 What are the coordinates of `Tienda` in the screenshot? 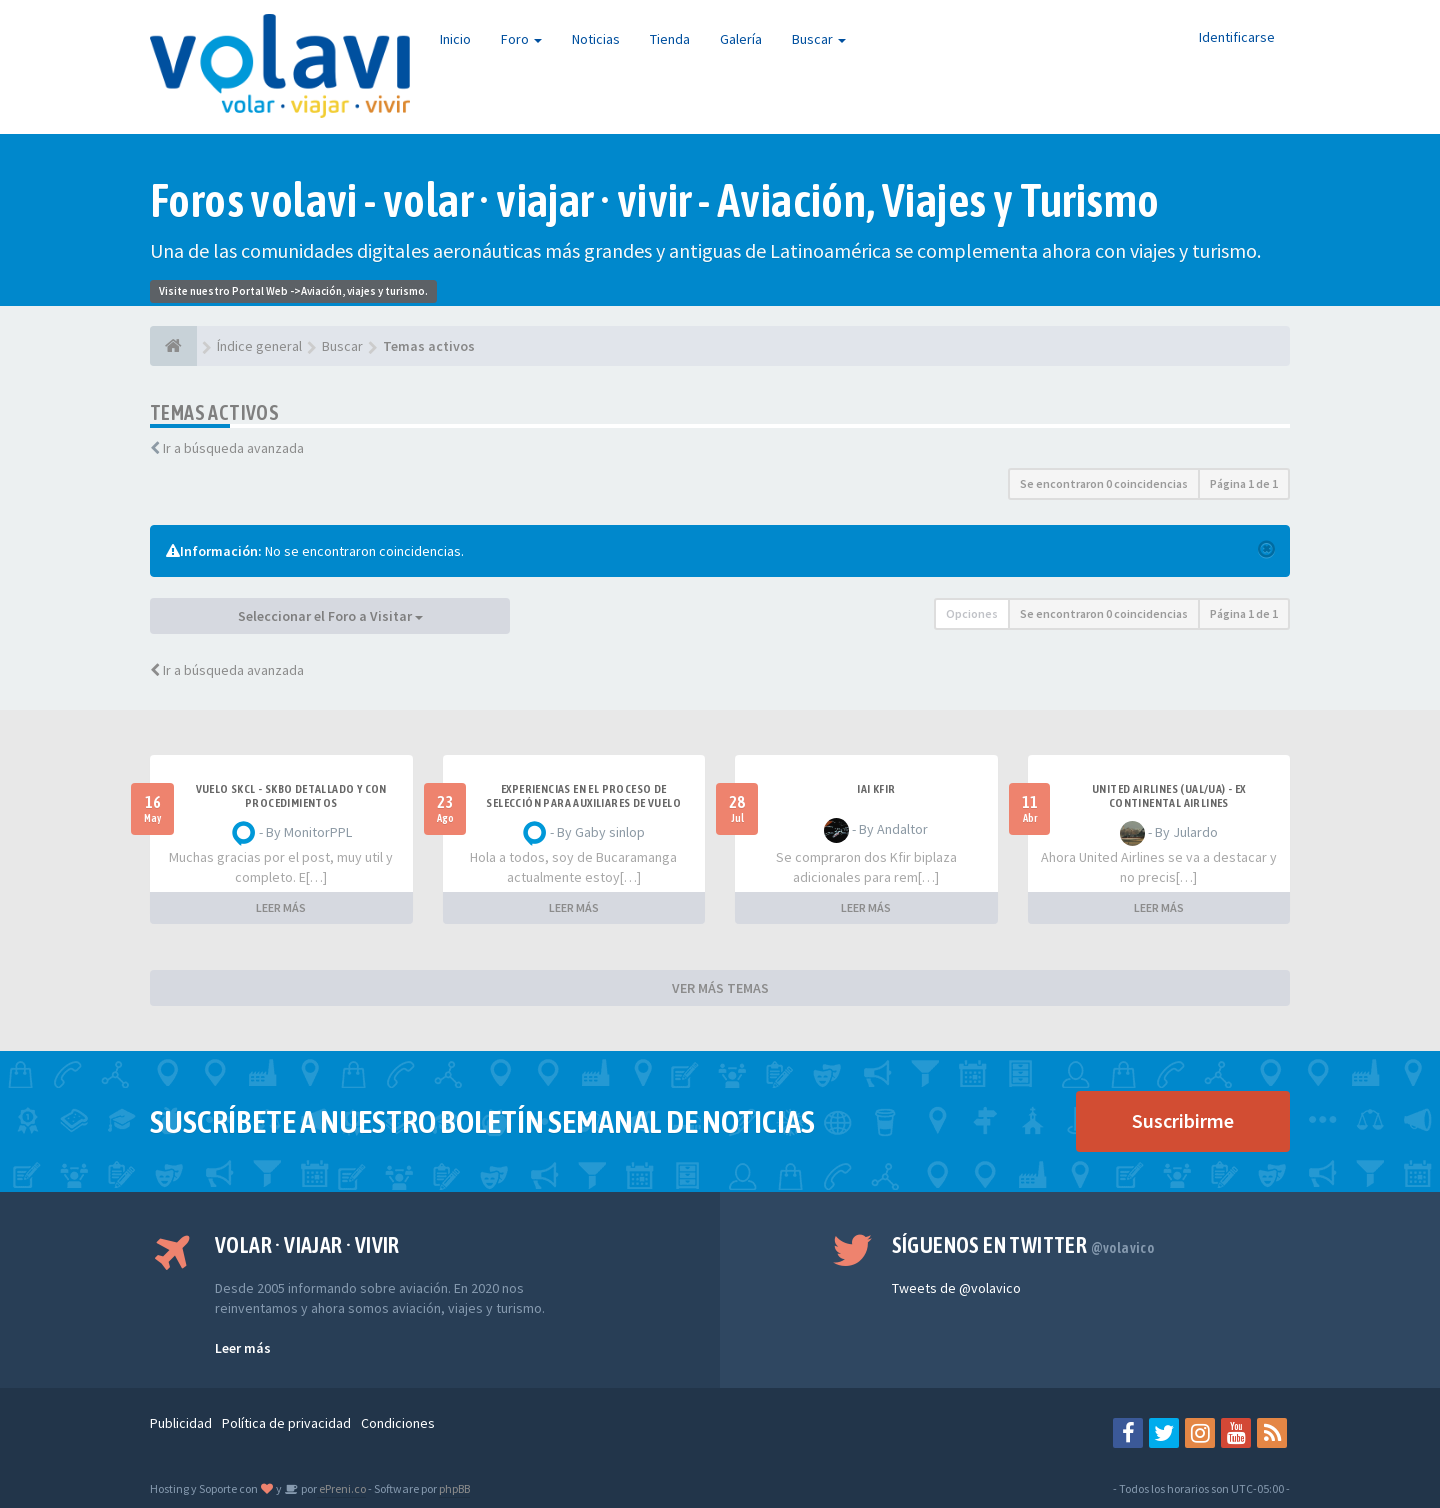 It's located at (670, 39).